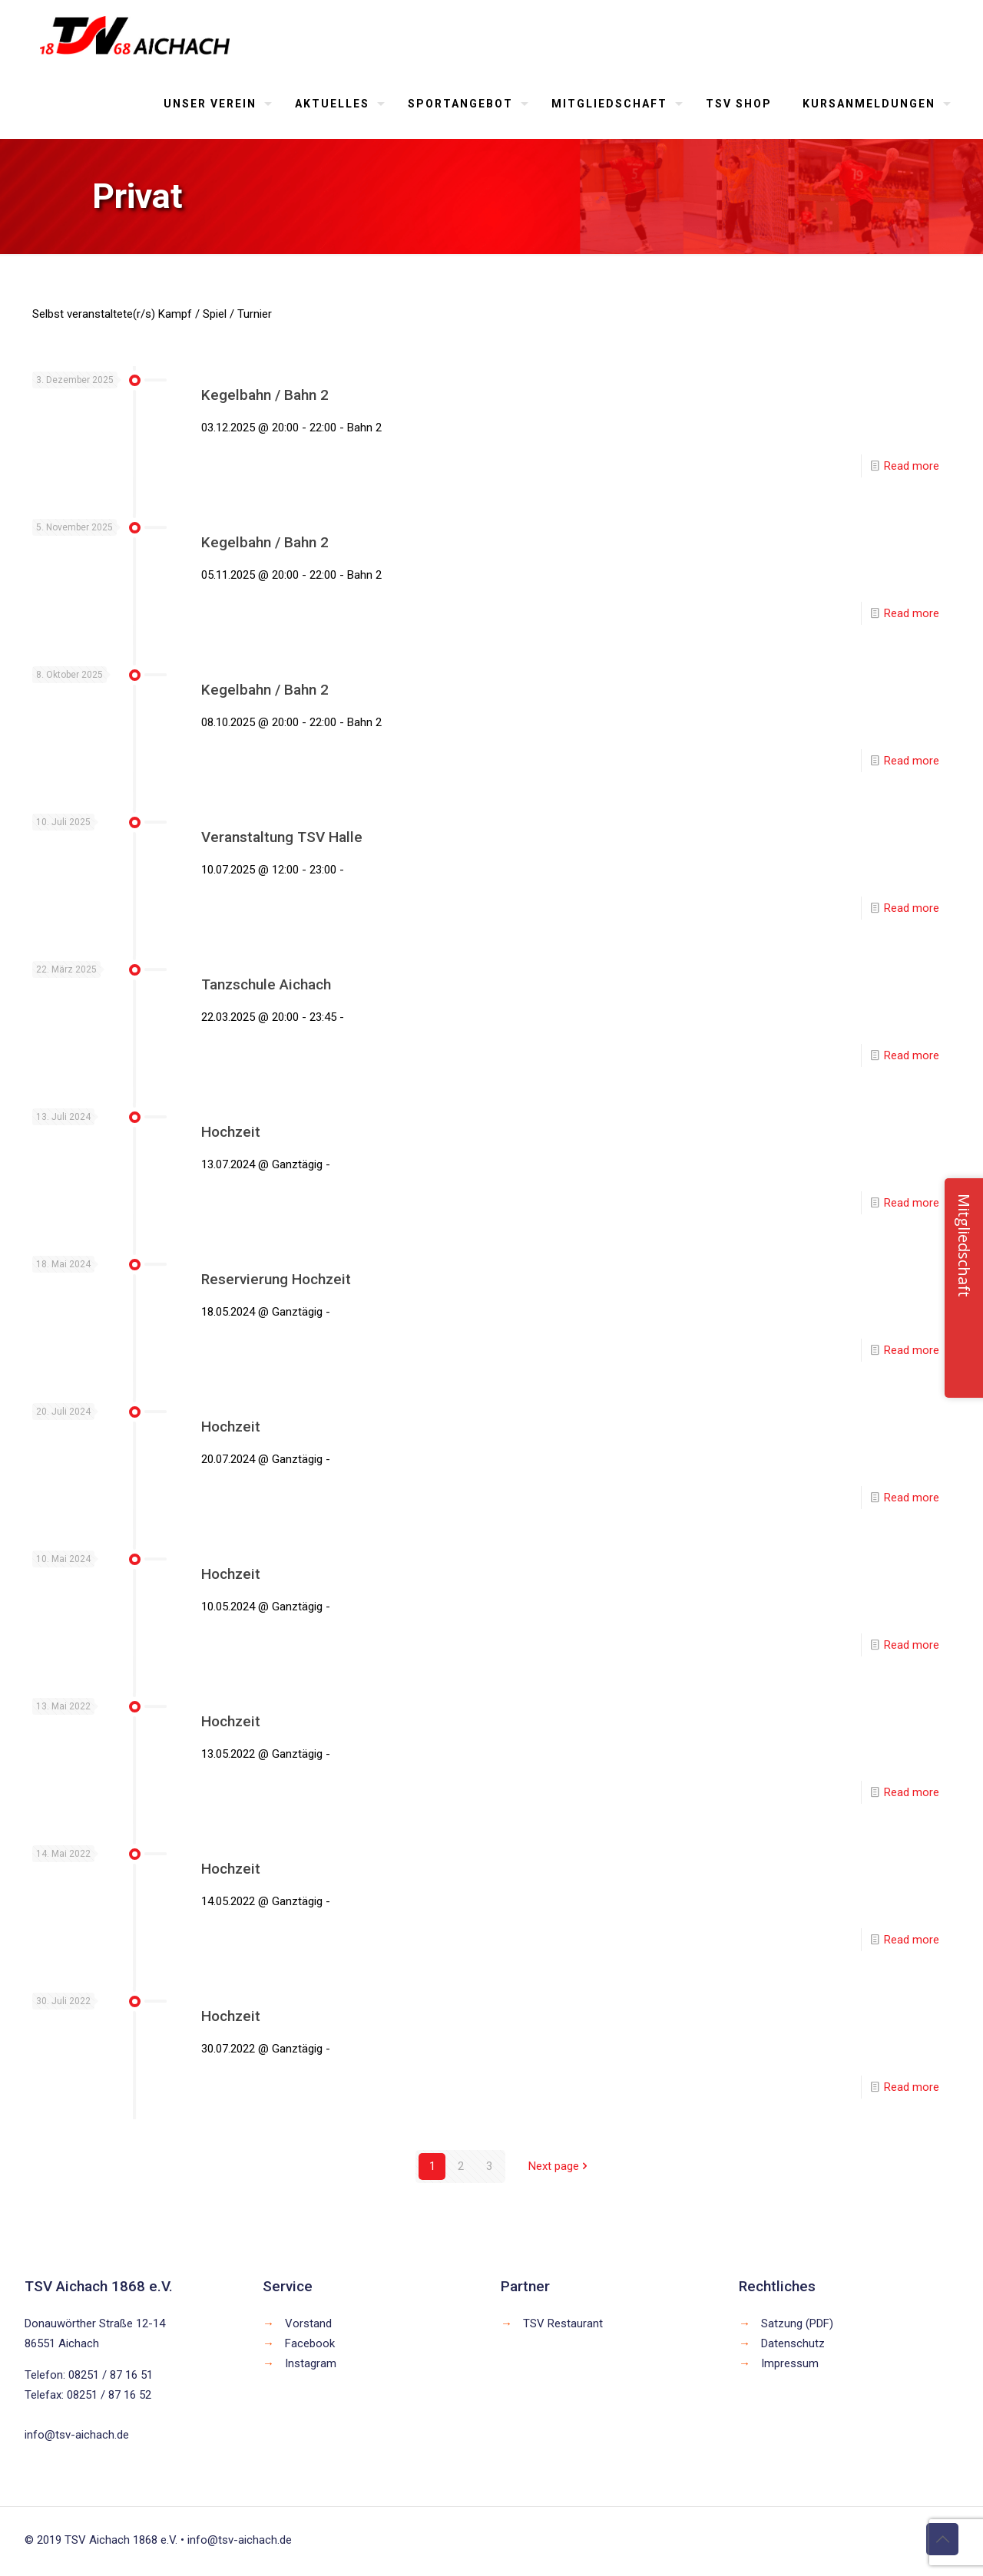 This screenshot has height=2576, width=983. I want to click on info@tsv-aichach.de, so click(77, 2435).